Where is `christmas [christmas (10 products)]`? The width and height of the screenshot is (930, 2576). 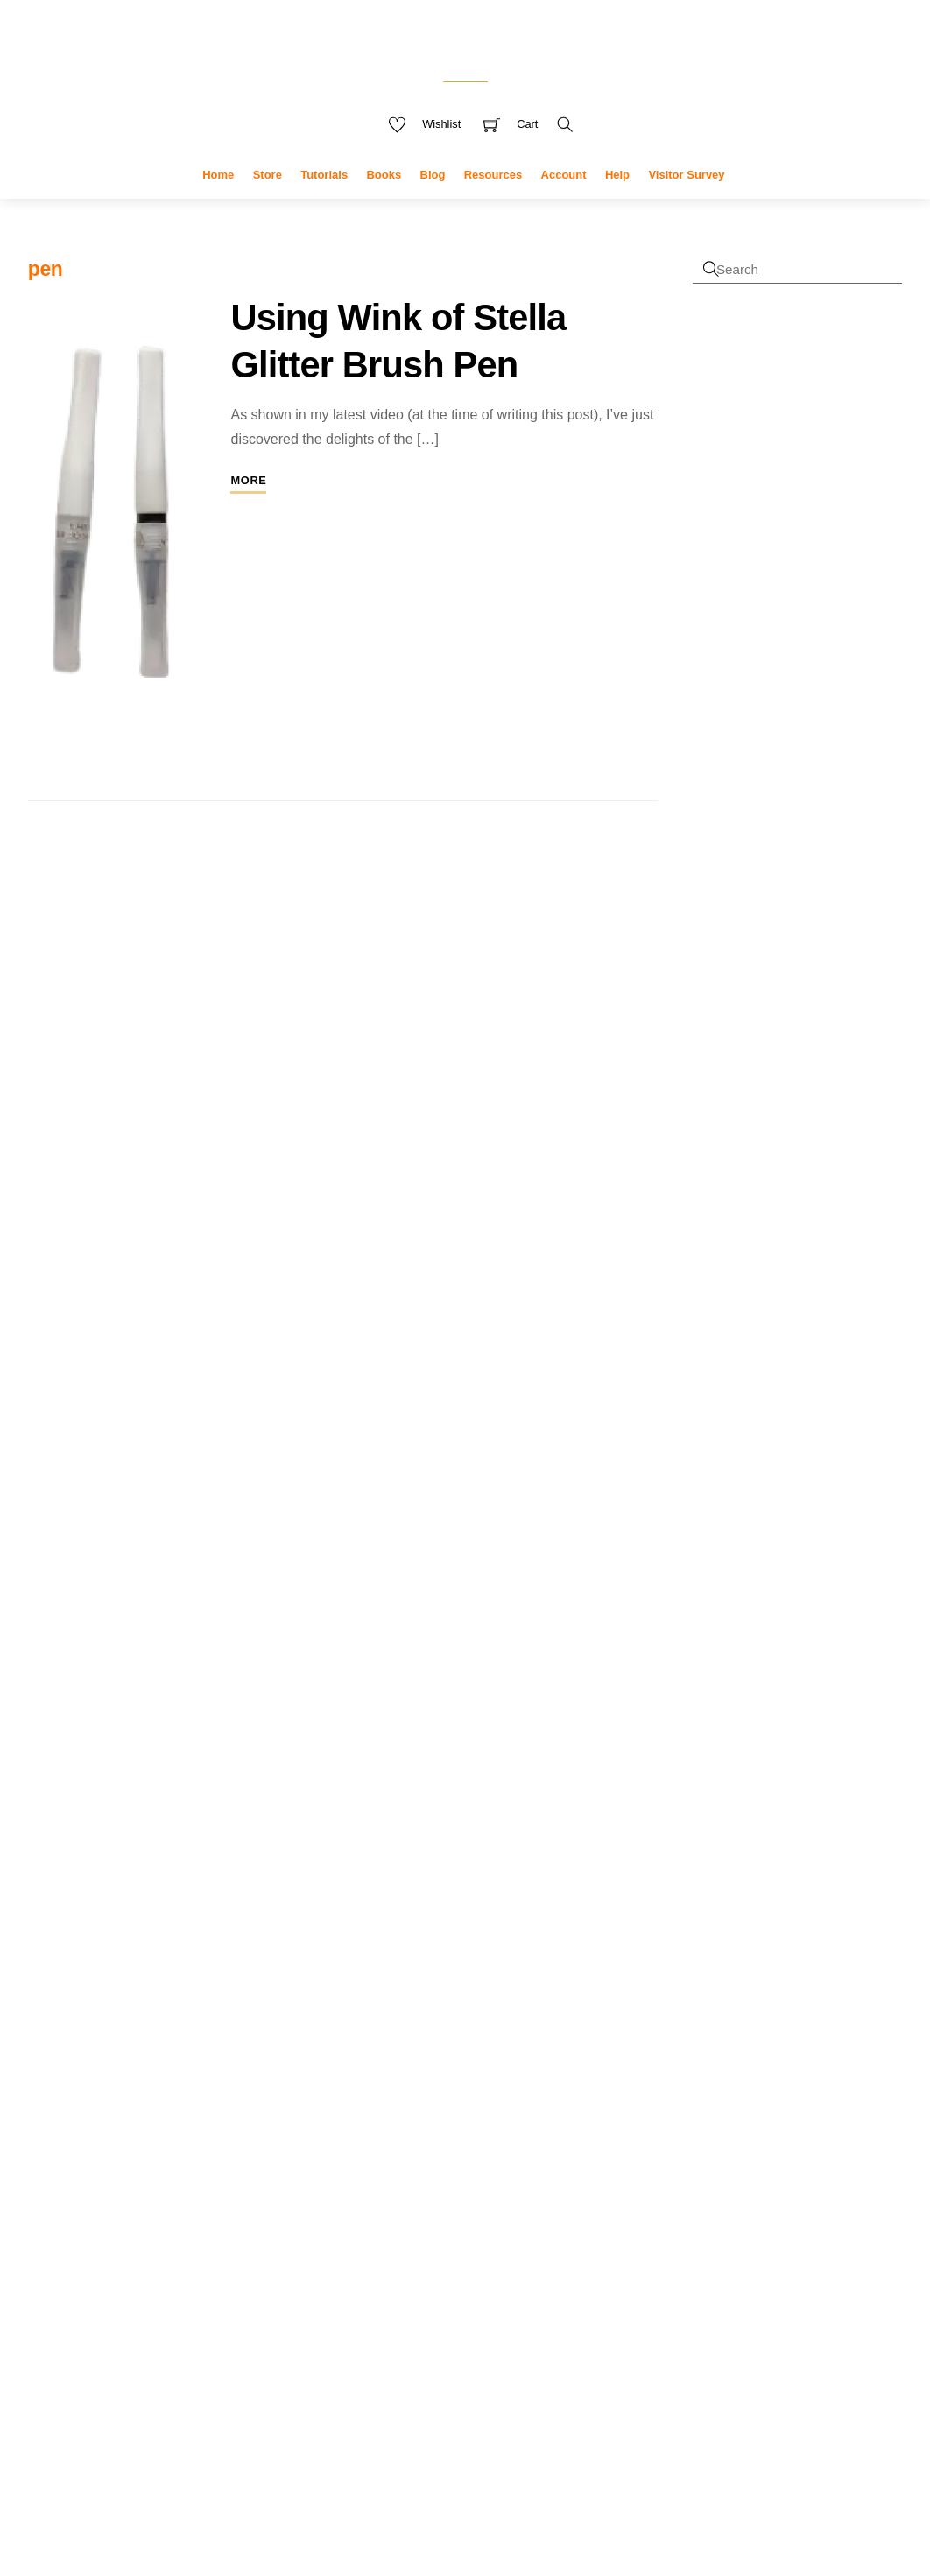
christmas [christmas (10 products)] is located at coordinates (368, 2101).